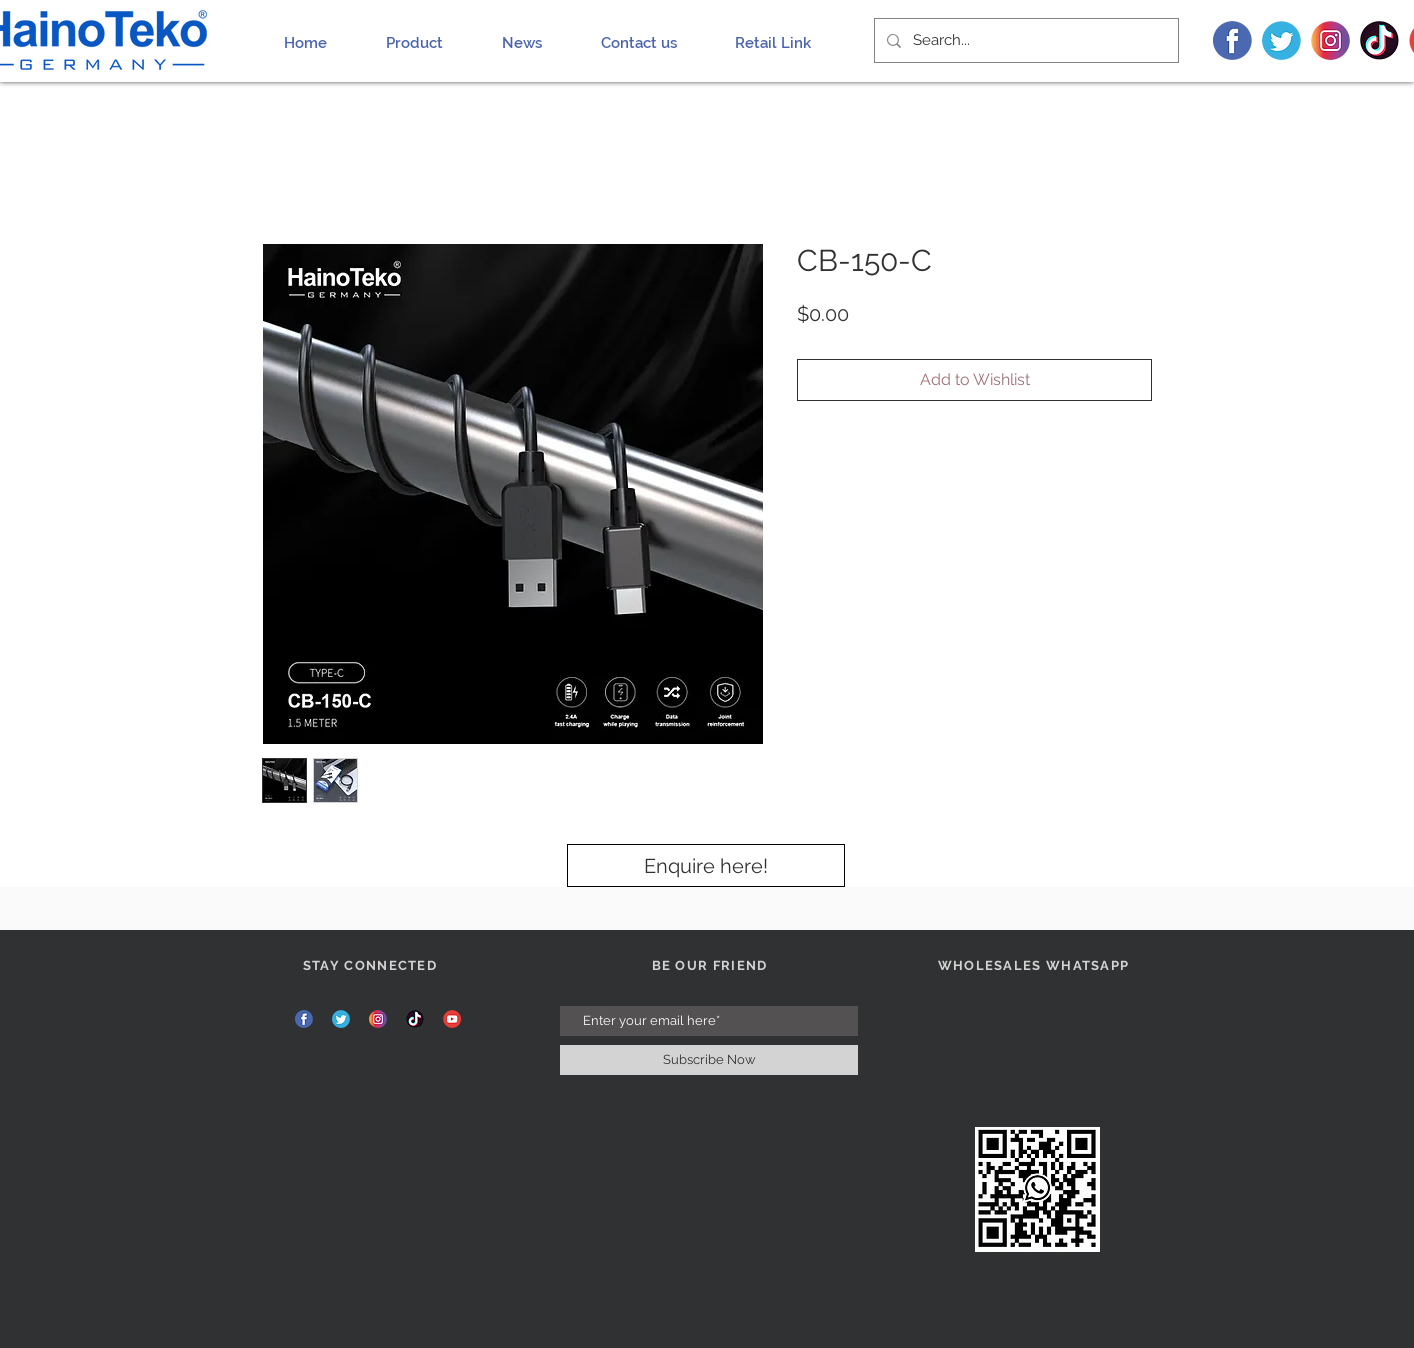  What do you see at coordinates (452, 1019) in the screenshot?
I see `[YT]` at bounding box center [452, 1019].